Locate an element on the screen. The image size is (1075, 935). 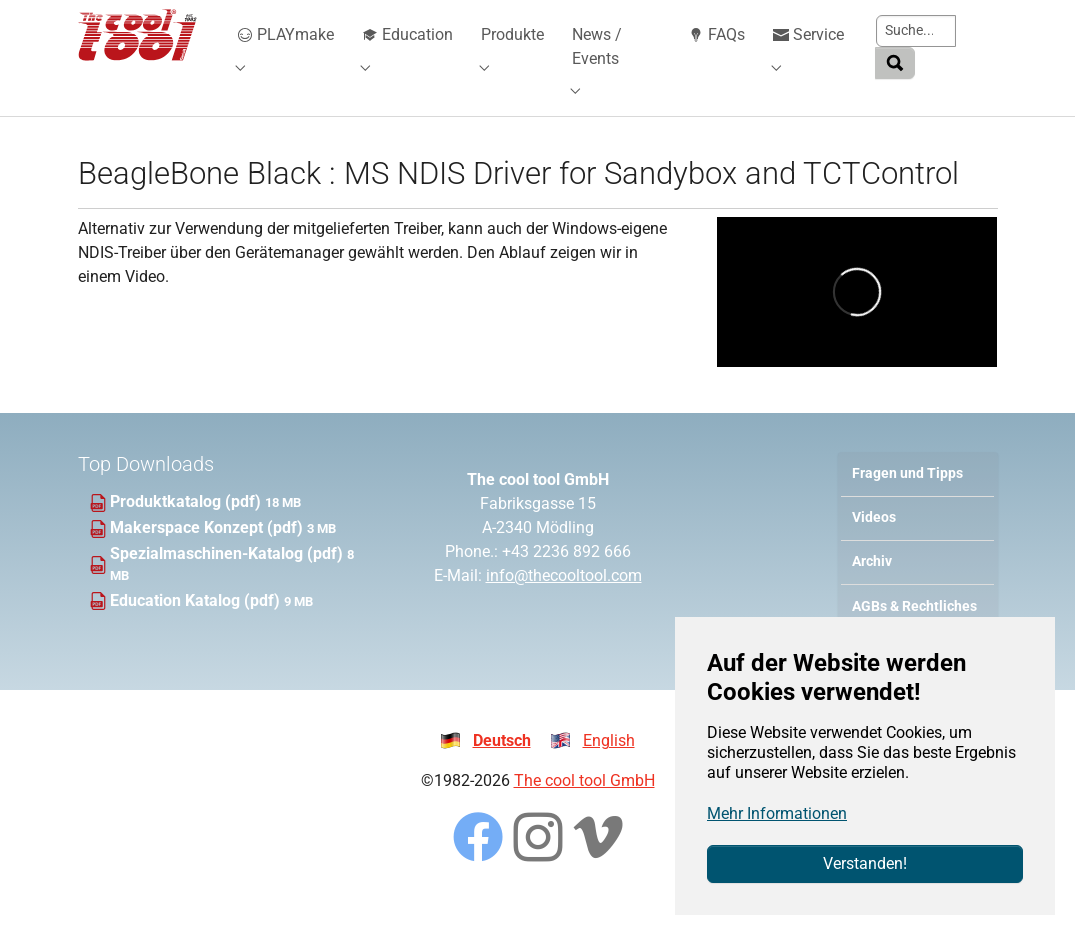
Education Katalog (pdf) is located at coordinates (197, 630).